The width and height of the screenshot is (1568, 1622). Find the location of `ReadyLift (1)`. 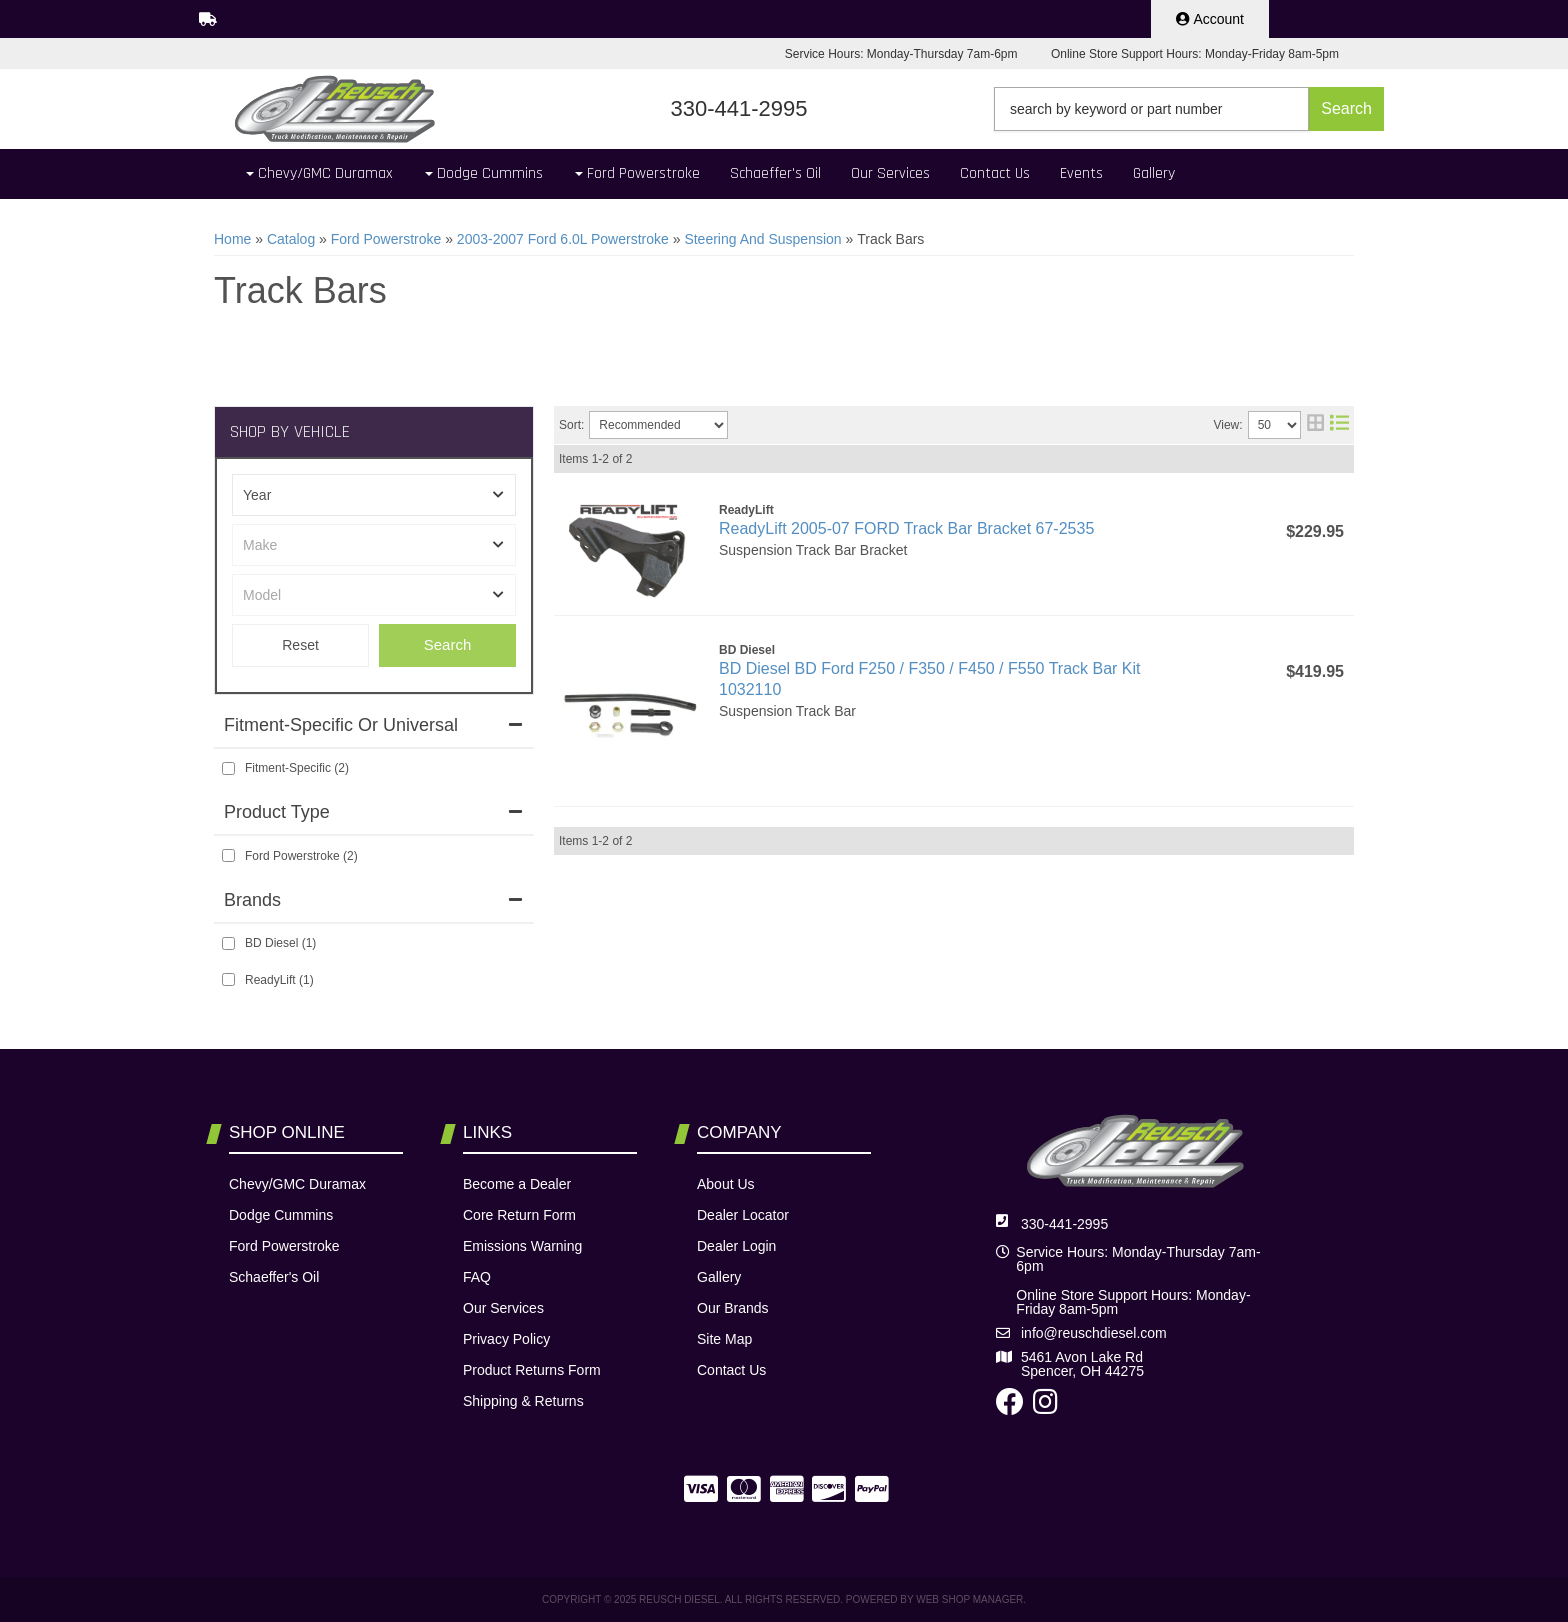

ReadyLift (1) is located at coordinates (279, 980).